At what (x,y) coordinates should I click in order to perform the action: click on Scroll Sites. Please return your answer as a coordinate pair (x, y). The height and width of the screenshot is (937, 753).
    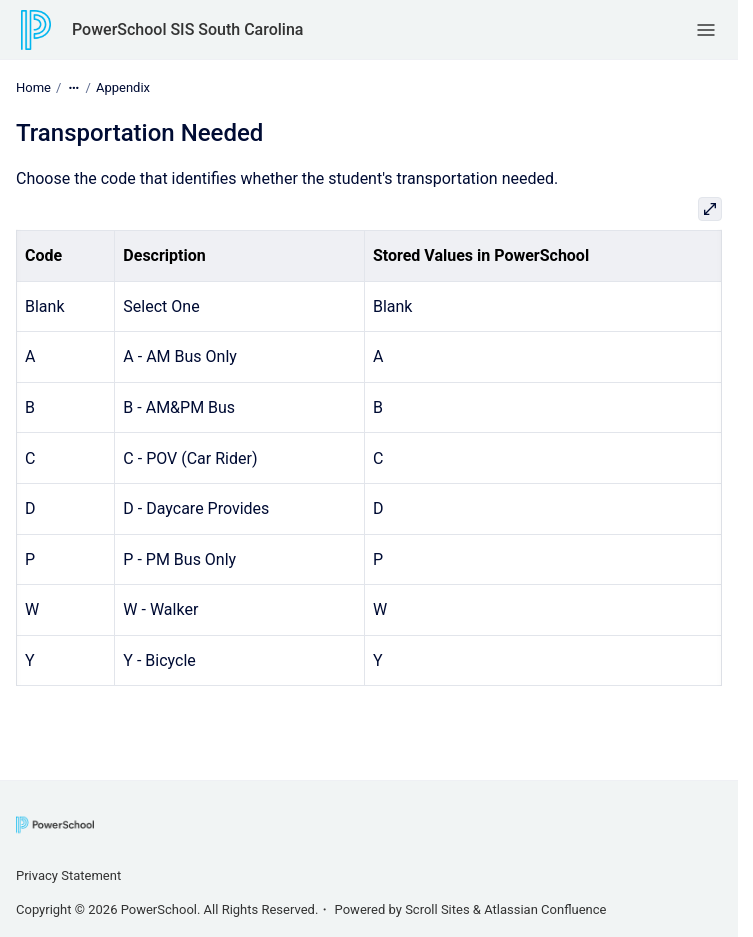
    Looking at the image, I should click on (437, 909).